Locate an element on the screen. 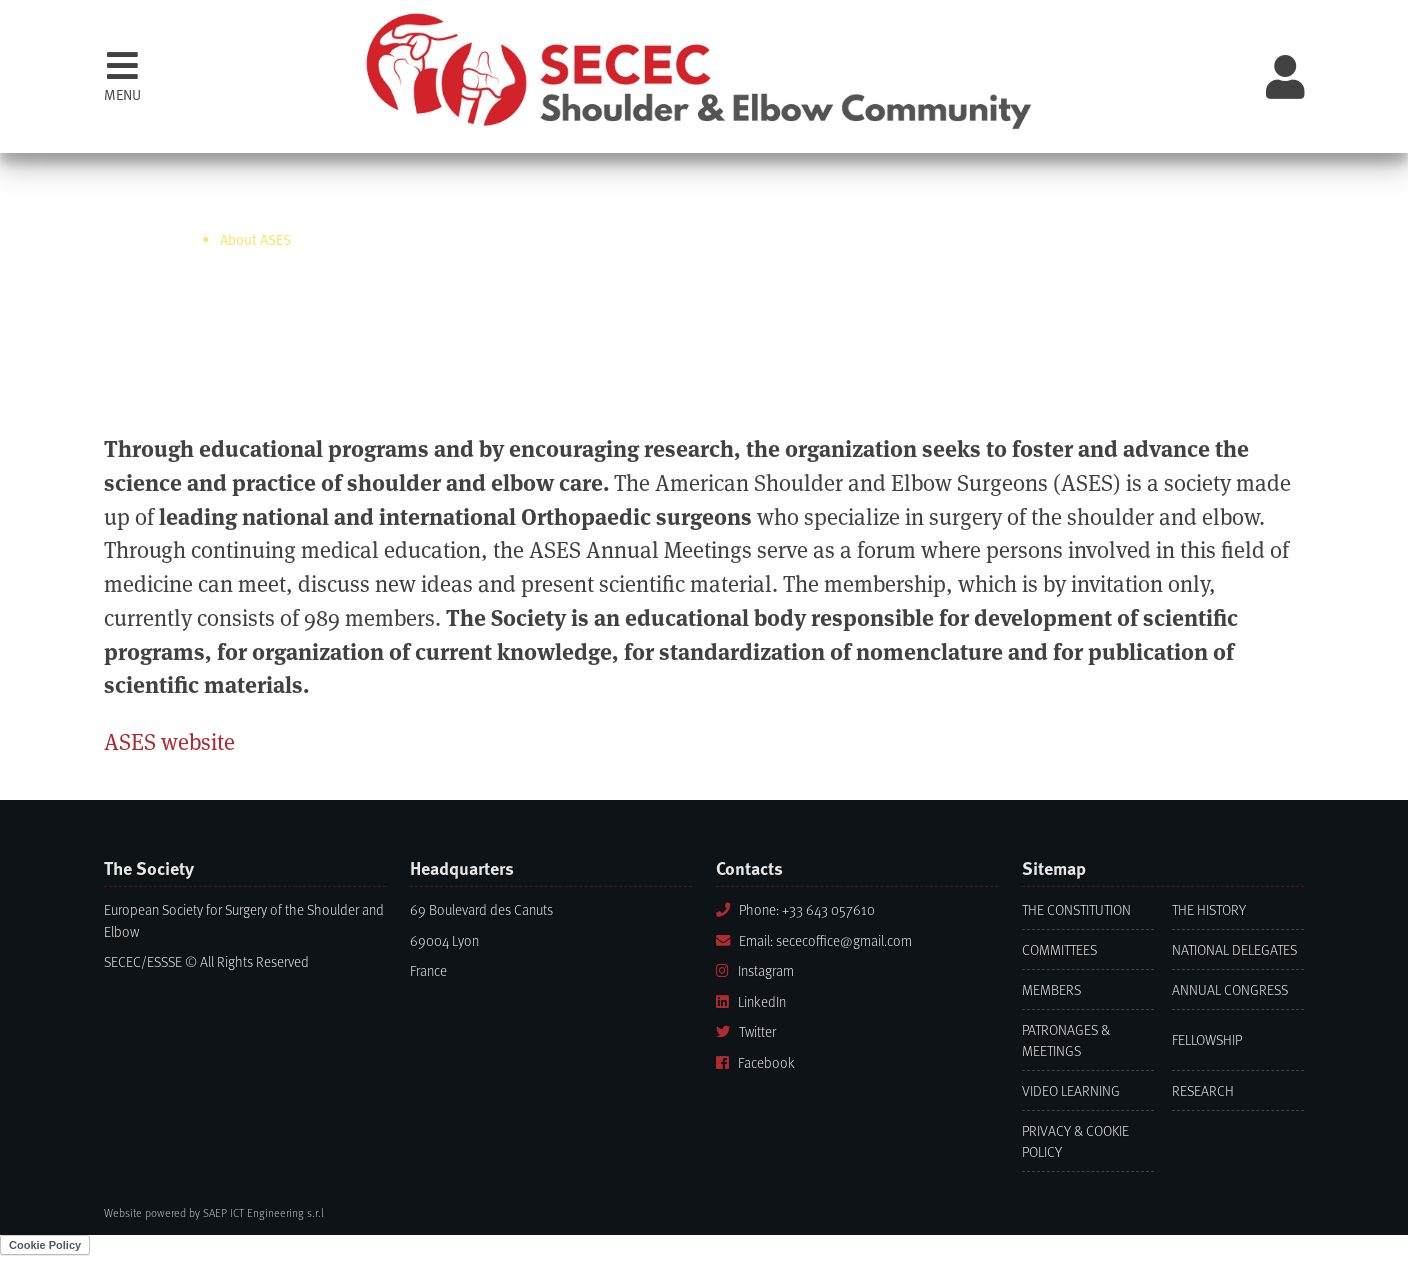  LinkedIn is located at coordinates (751, 1001).